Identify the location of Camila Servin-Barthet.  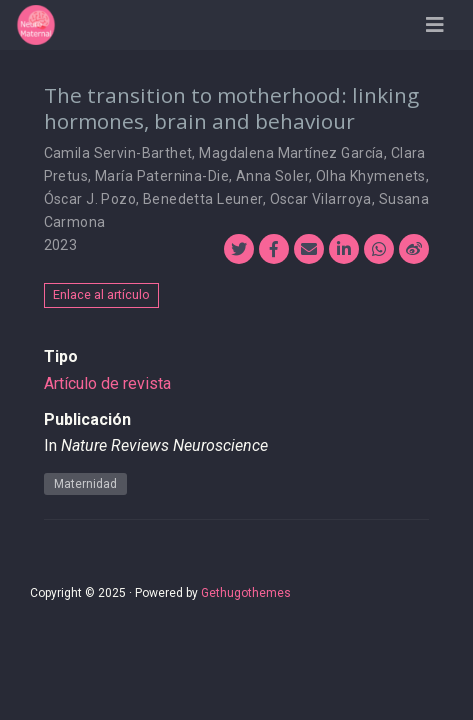
(118, 153).